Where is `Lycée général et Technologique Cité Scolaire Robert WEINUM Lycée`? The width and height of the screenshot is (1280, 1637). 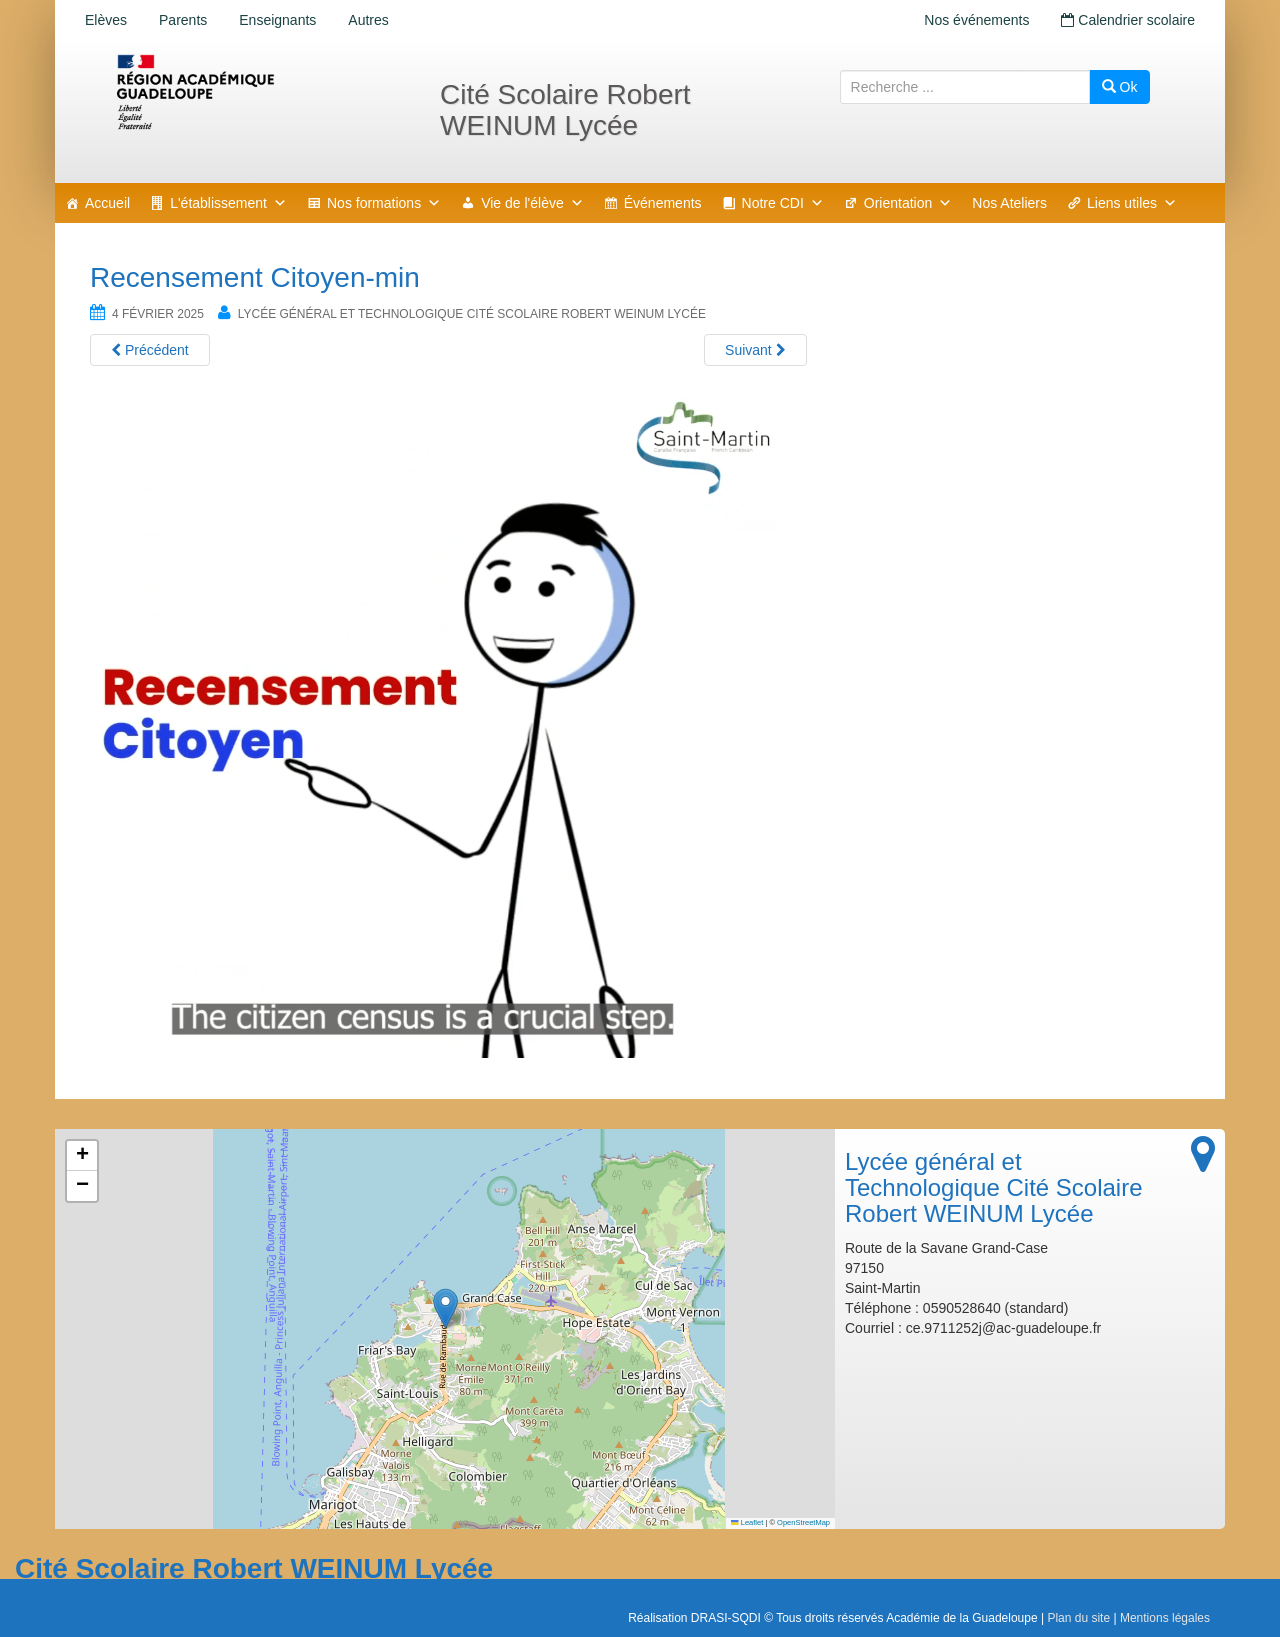
Lycée général et Technologique Cité Scolaire Robert WEINUM Lycée is located at coordinates (472, 314).